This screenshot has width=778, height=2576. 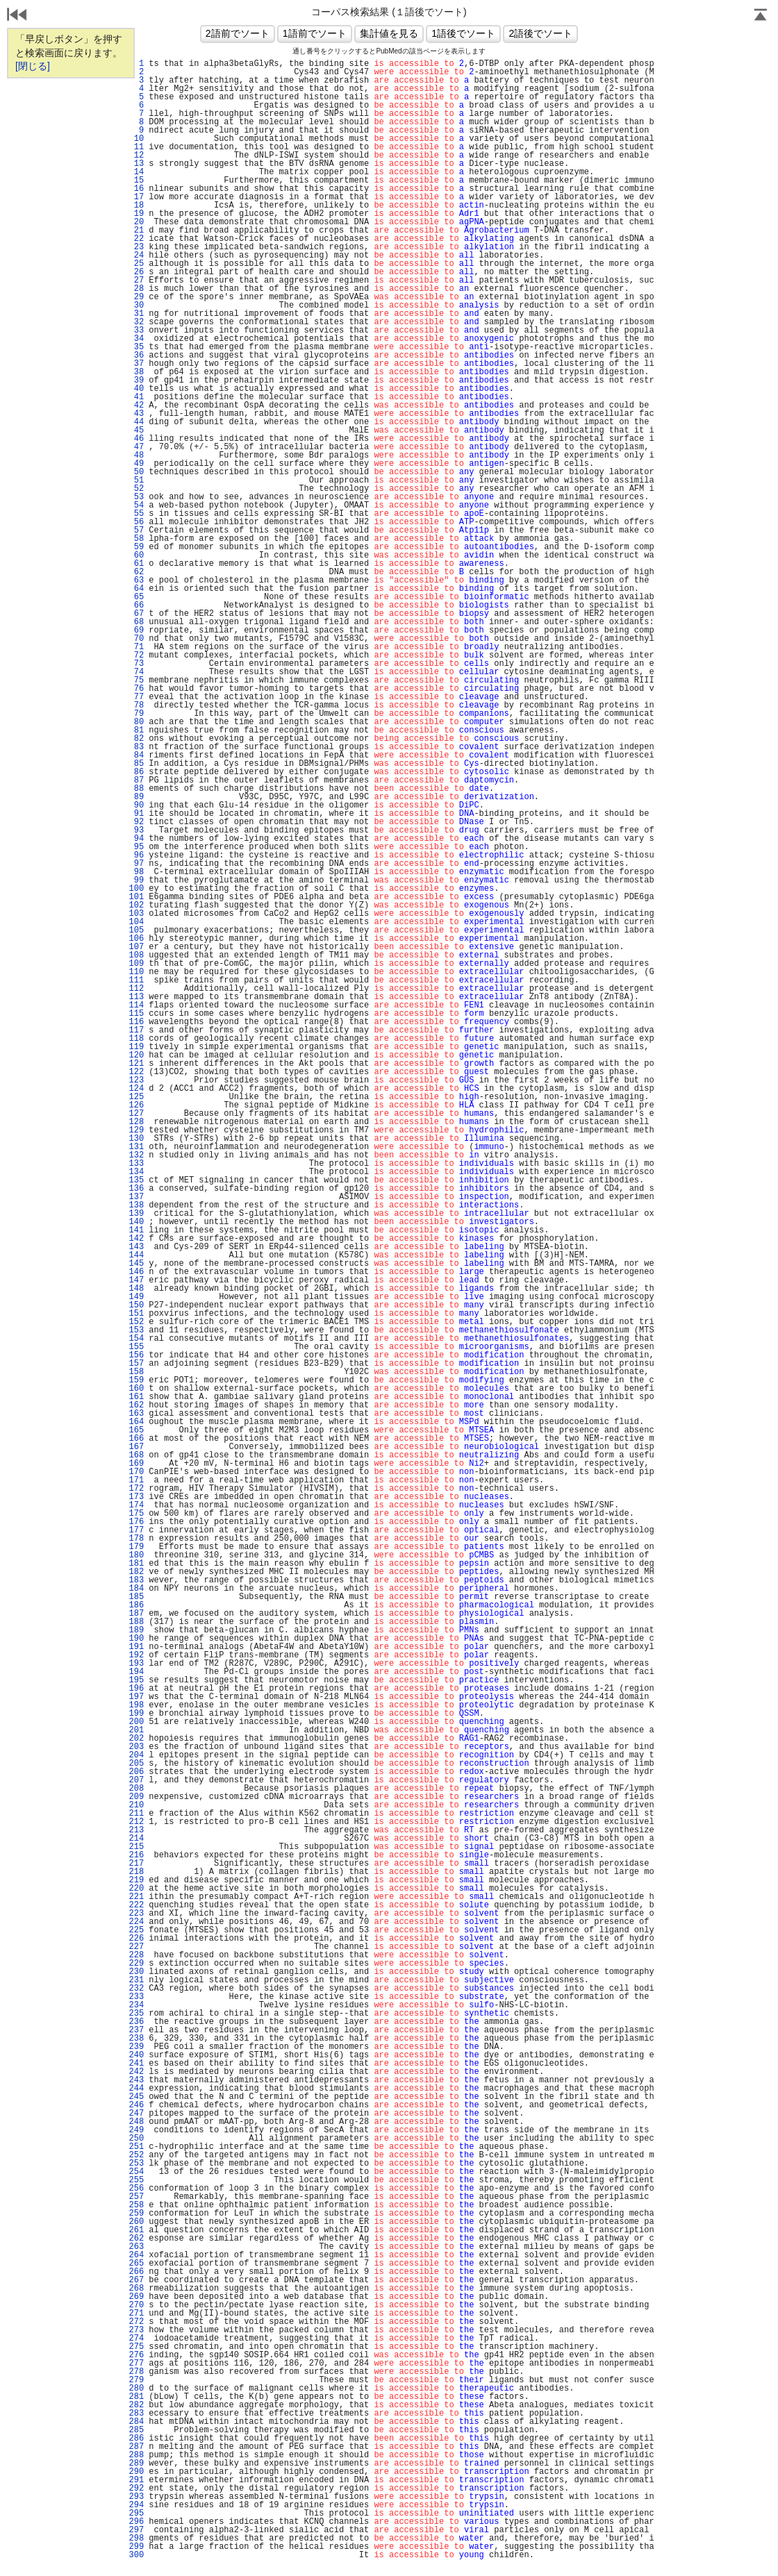 What do you see at coordinates (136, 2072) in the screenshot?
I see `242` at bounding box center [136, 2072].